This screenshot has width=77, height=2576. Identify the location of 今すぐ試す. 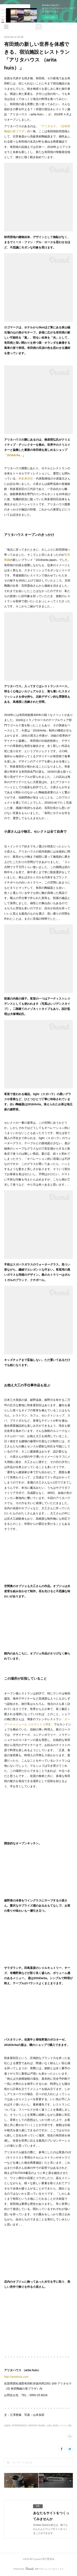
(50, 17).